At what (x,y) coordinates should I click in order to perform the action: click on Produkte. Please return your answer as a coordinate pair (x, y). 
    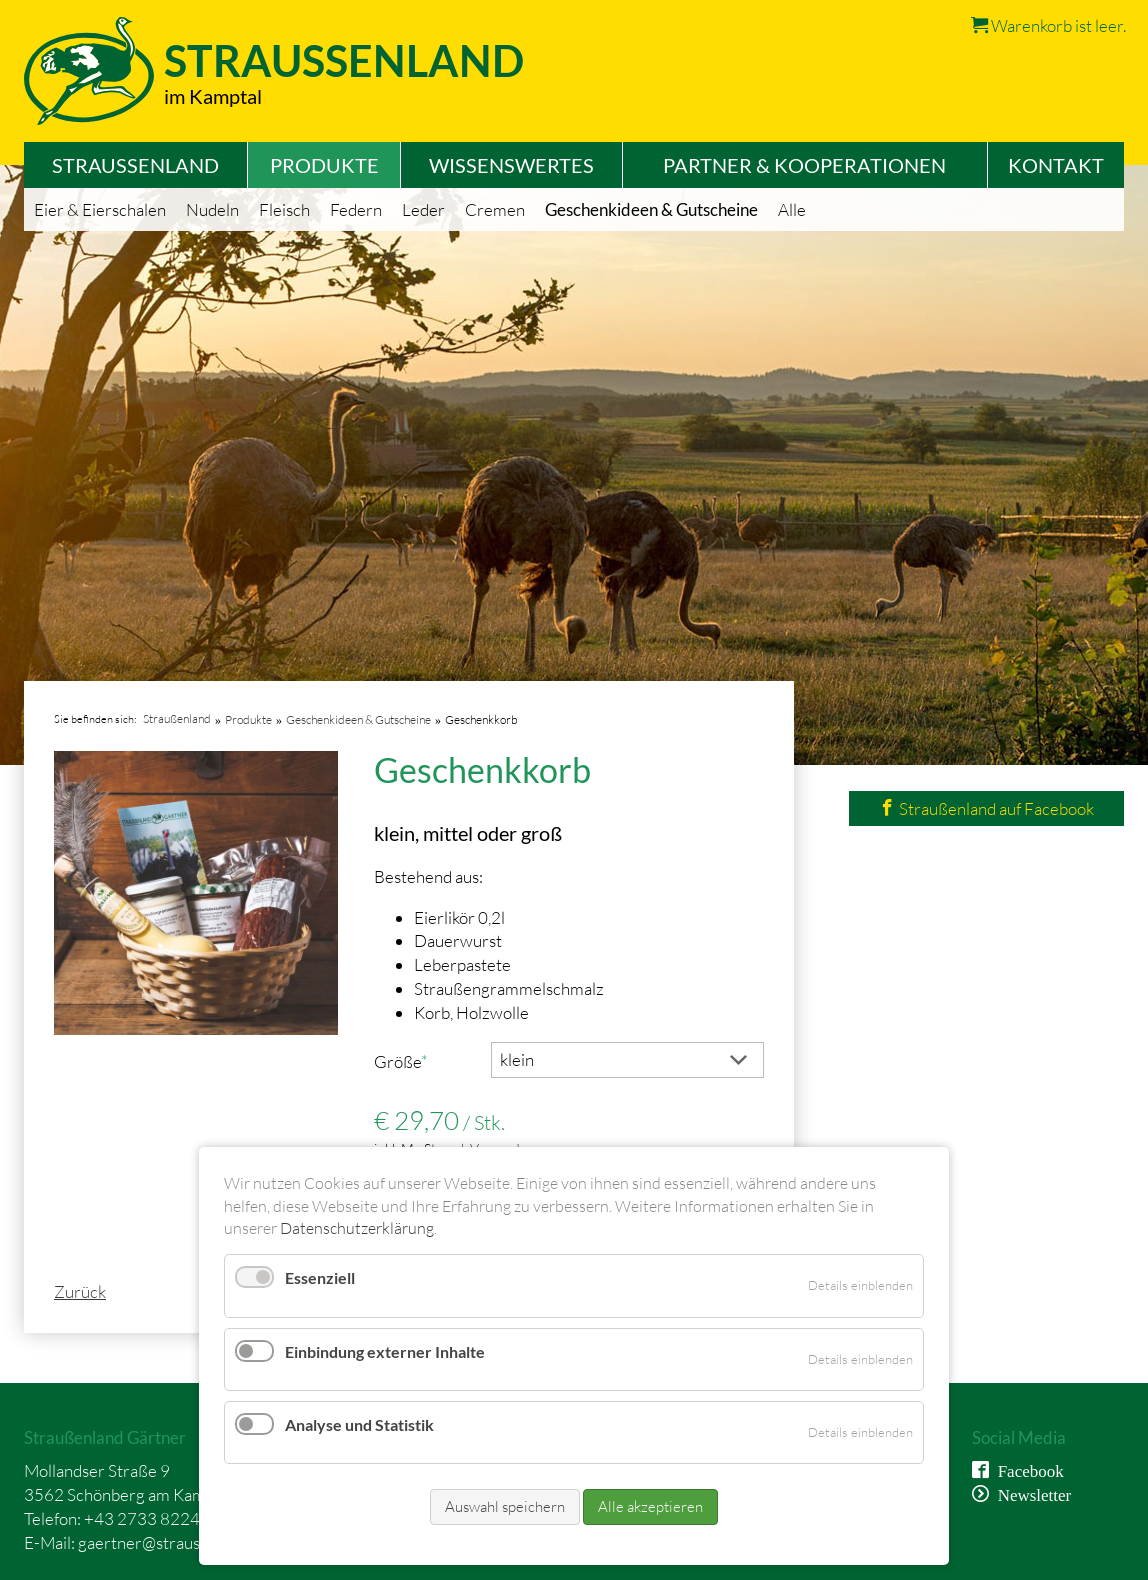
    Looking at the image, I should click on (324, 165).